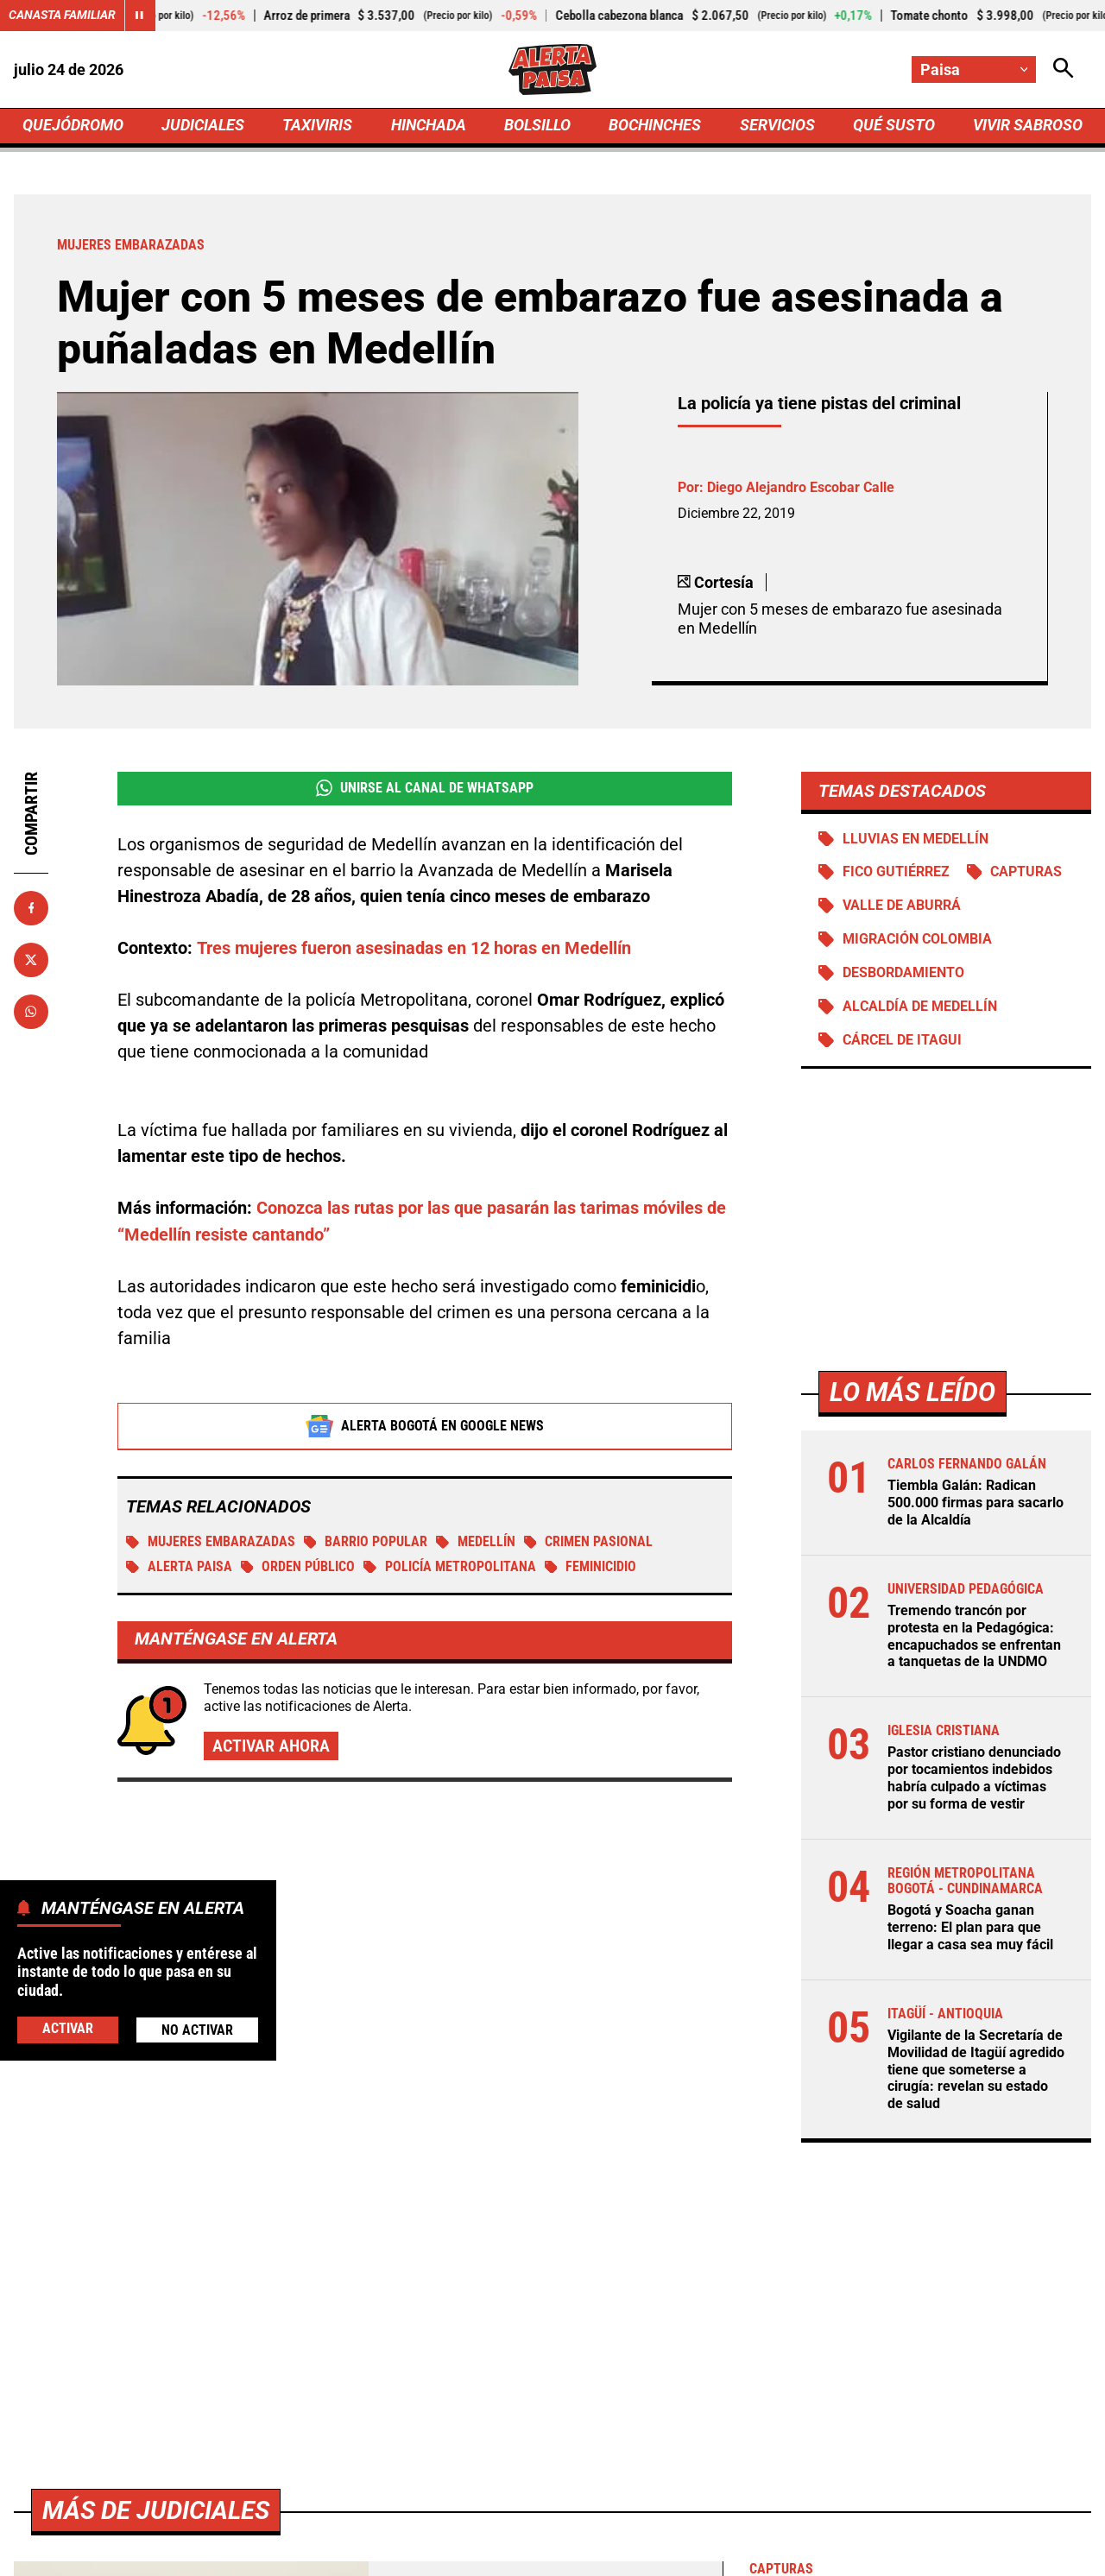 This screenshot has width=1105, height=2576. What do you see at coordinates (210, 1545) in the screenshot?
I see `Mujeres embarazadas` at bounding box center [210, 1545].